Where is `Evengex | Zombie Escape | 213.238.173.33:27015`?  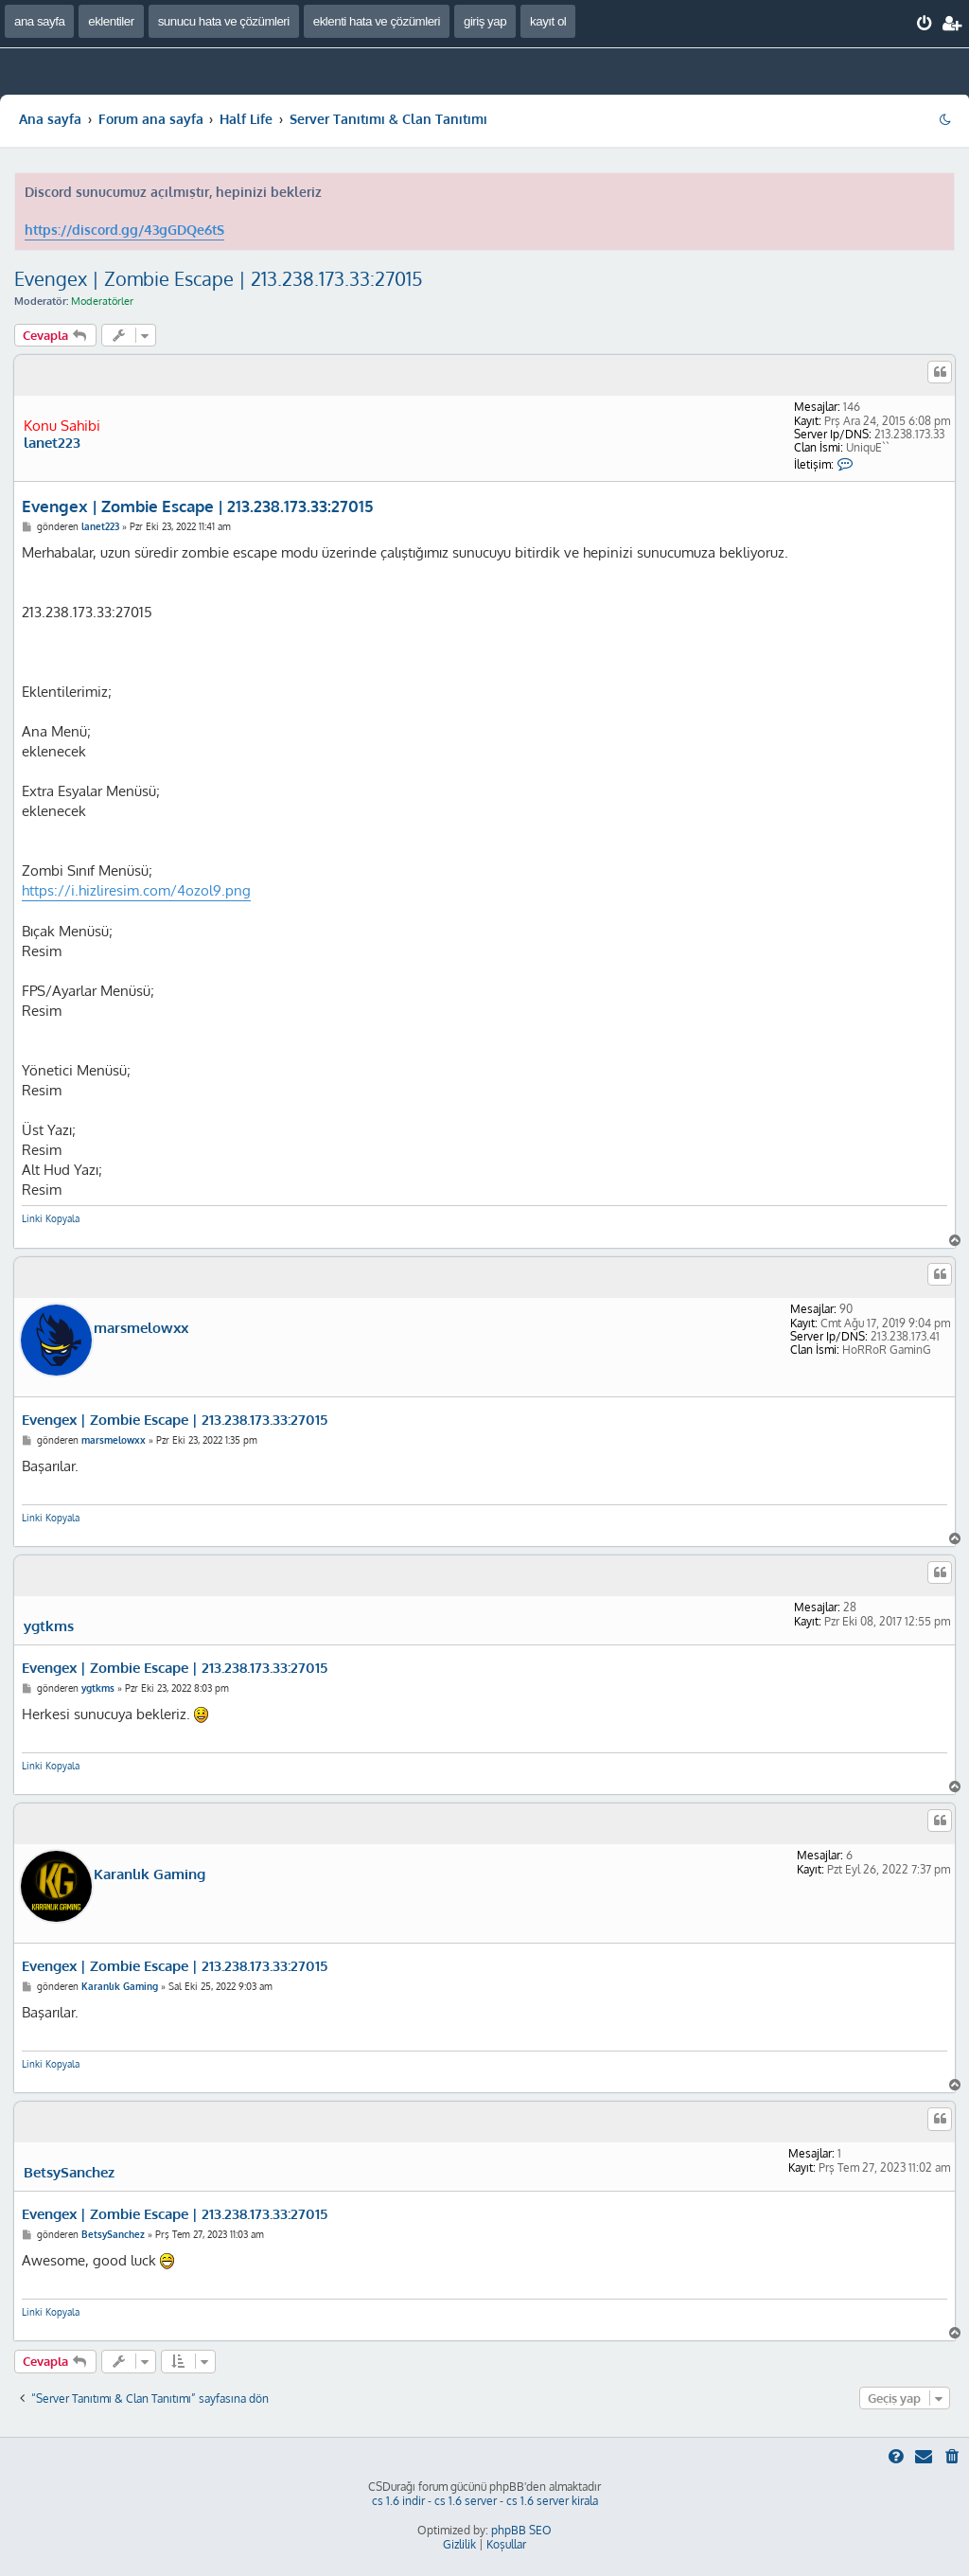
Evengex | Zombie Escape | 213.238.173.33:27015 is located at coordinates (218, 278).